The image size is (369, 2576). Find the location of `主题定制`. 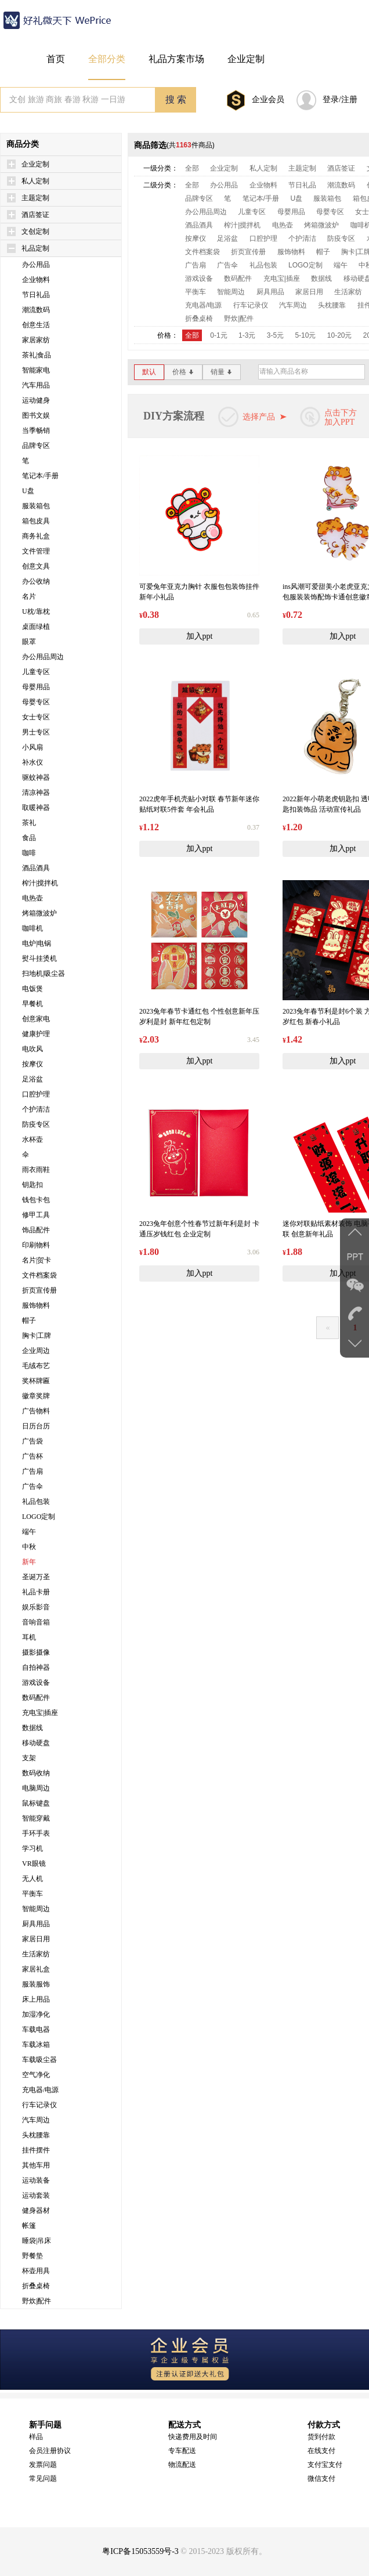

主题定制 is located at coordinates (35, 198).